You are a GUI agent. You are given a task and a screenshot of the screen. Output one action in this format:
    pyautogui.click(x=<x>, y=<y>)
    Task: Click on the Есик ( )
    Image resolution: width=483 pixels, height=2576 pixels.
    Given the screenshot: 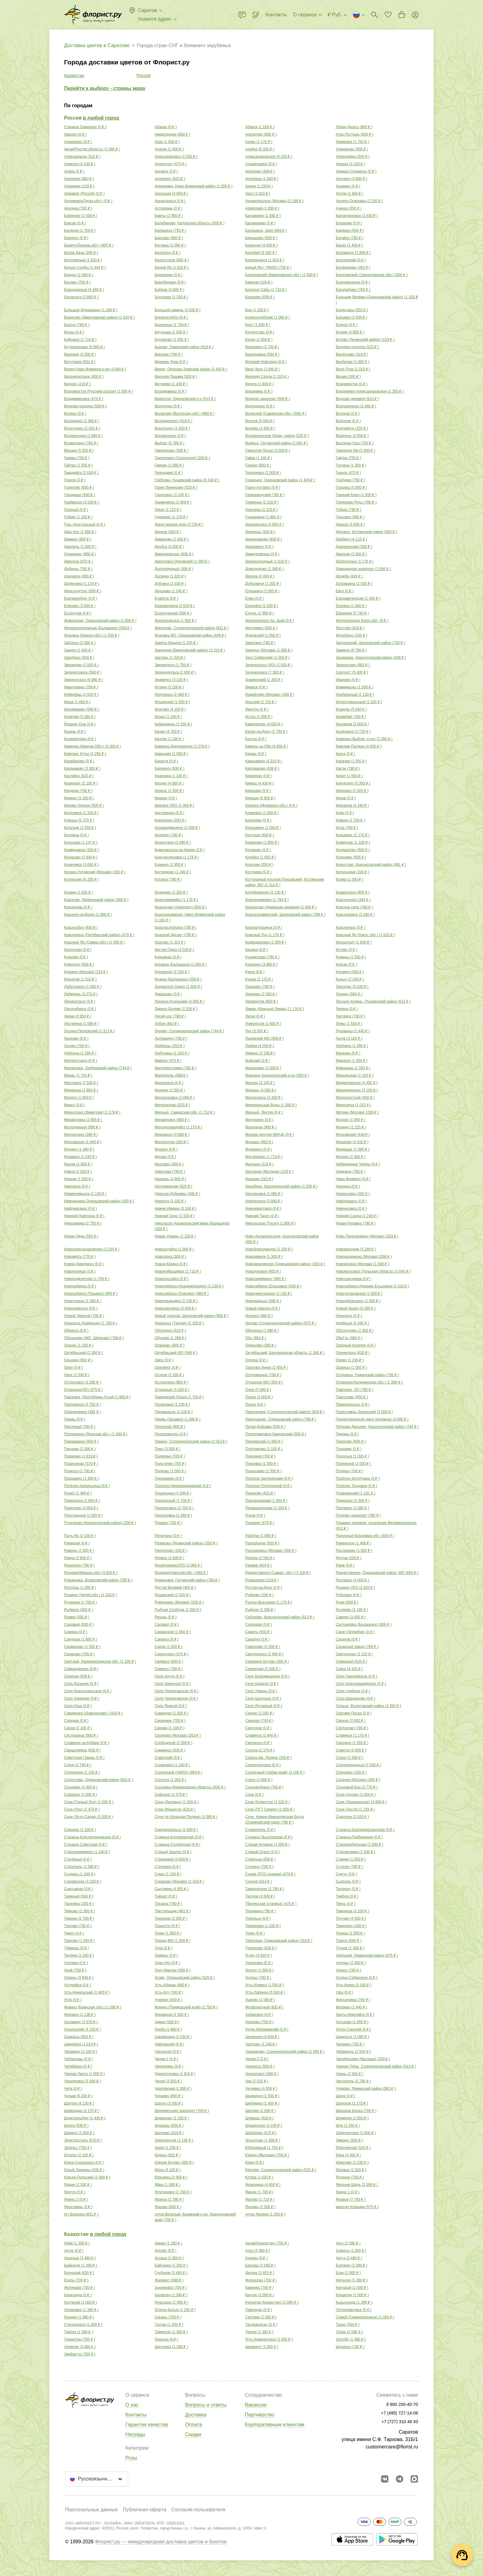 What is the action you would take?
    pyautogui.click(x=348, y=2273)
    